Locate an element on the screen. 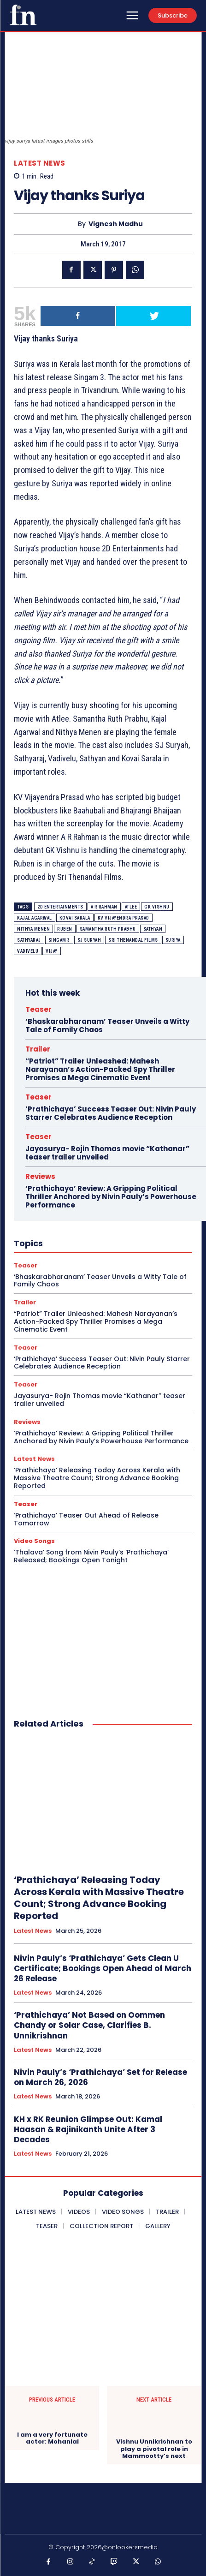 The height and width of the screenshot is (2576, 206). Sri Thenandal Films is located at coordinates (133, 940).